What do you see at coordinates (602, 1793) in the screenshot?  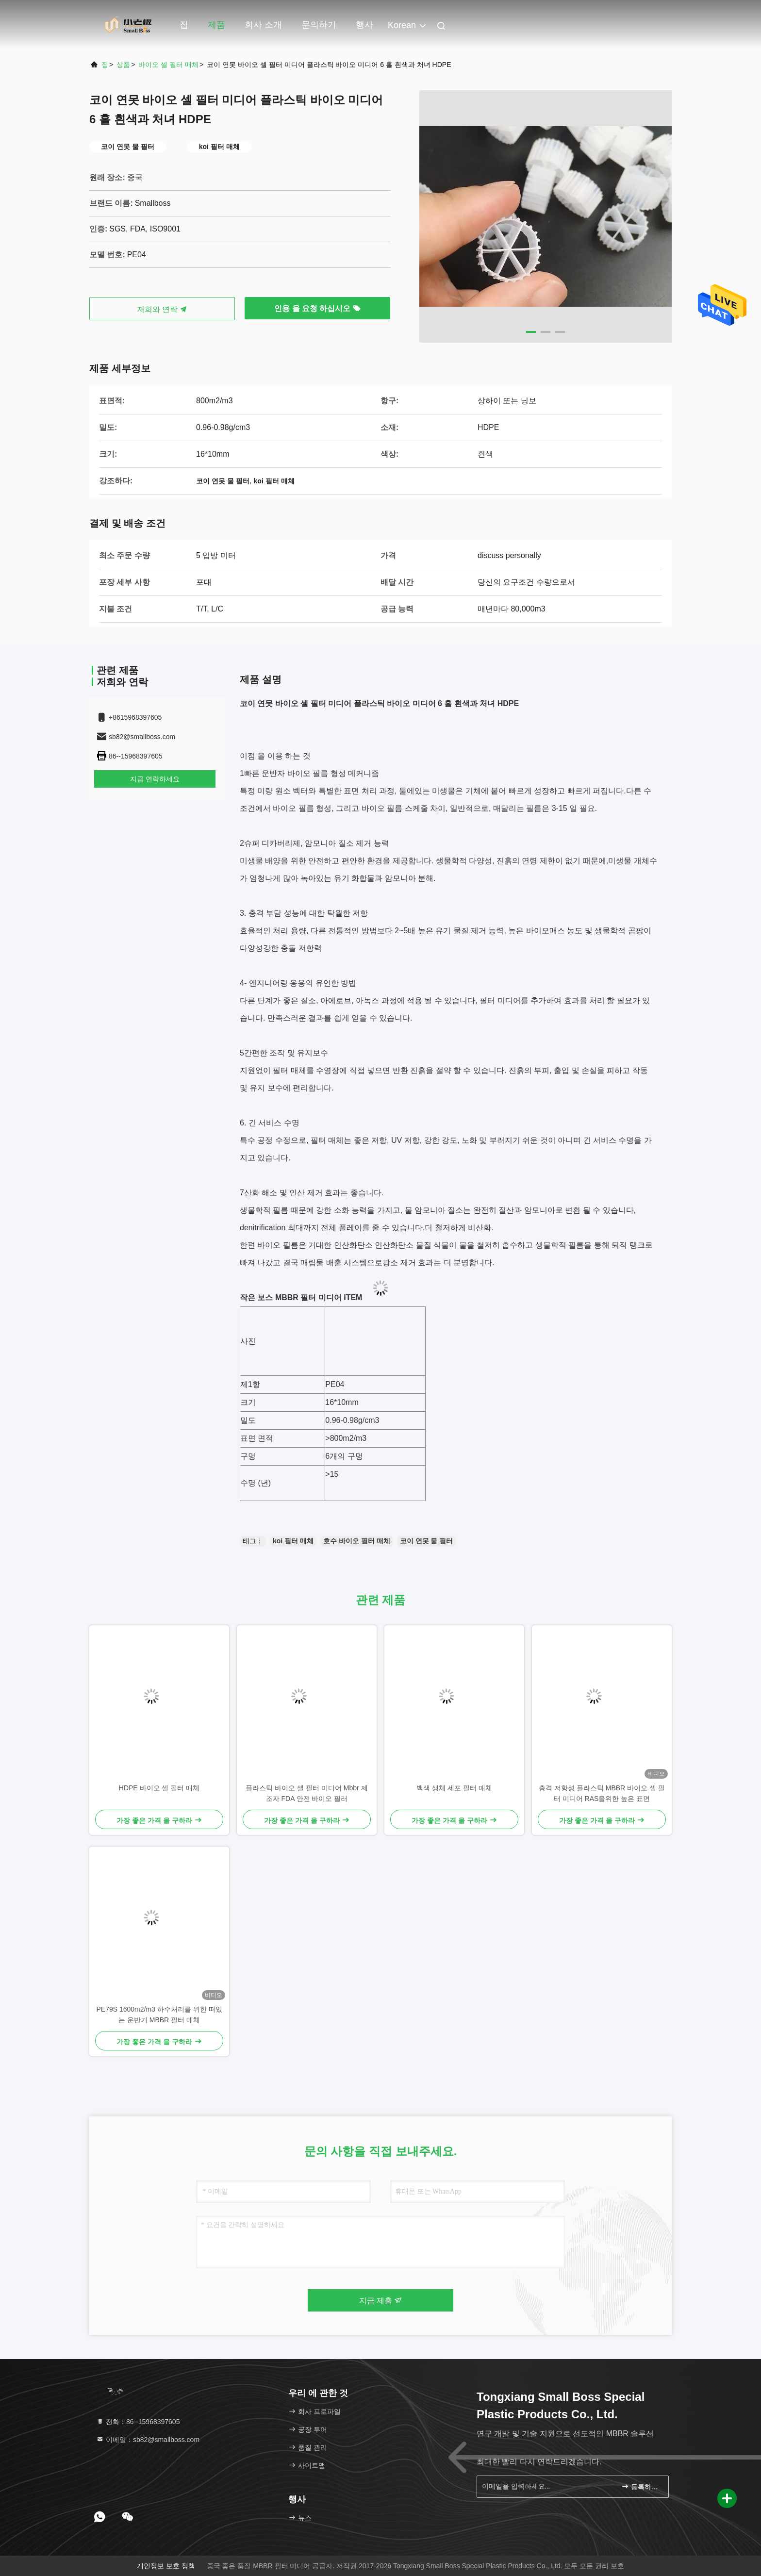 I see `충격 저항성 플라스틱 MBBR 바이오 셀 필터 미디어 RAS을위한 높은 표면` at bounding box center [602, 1793].